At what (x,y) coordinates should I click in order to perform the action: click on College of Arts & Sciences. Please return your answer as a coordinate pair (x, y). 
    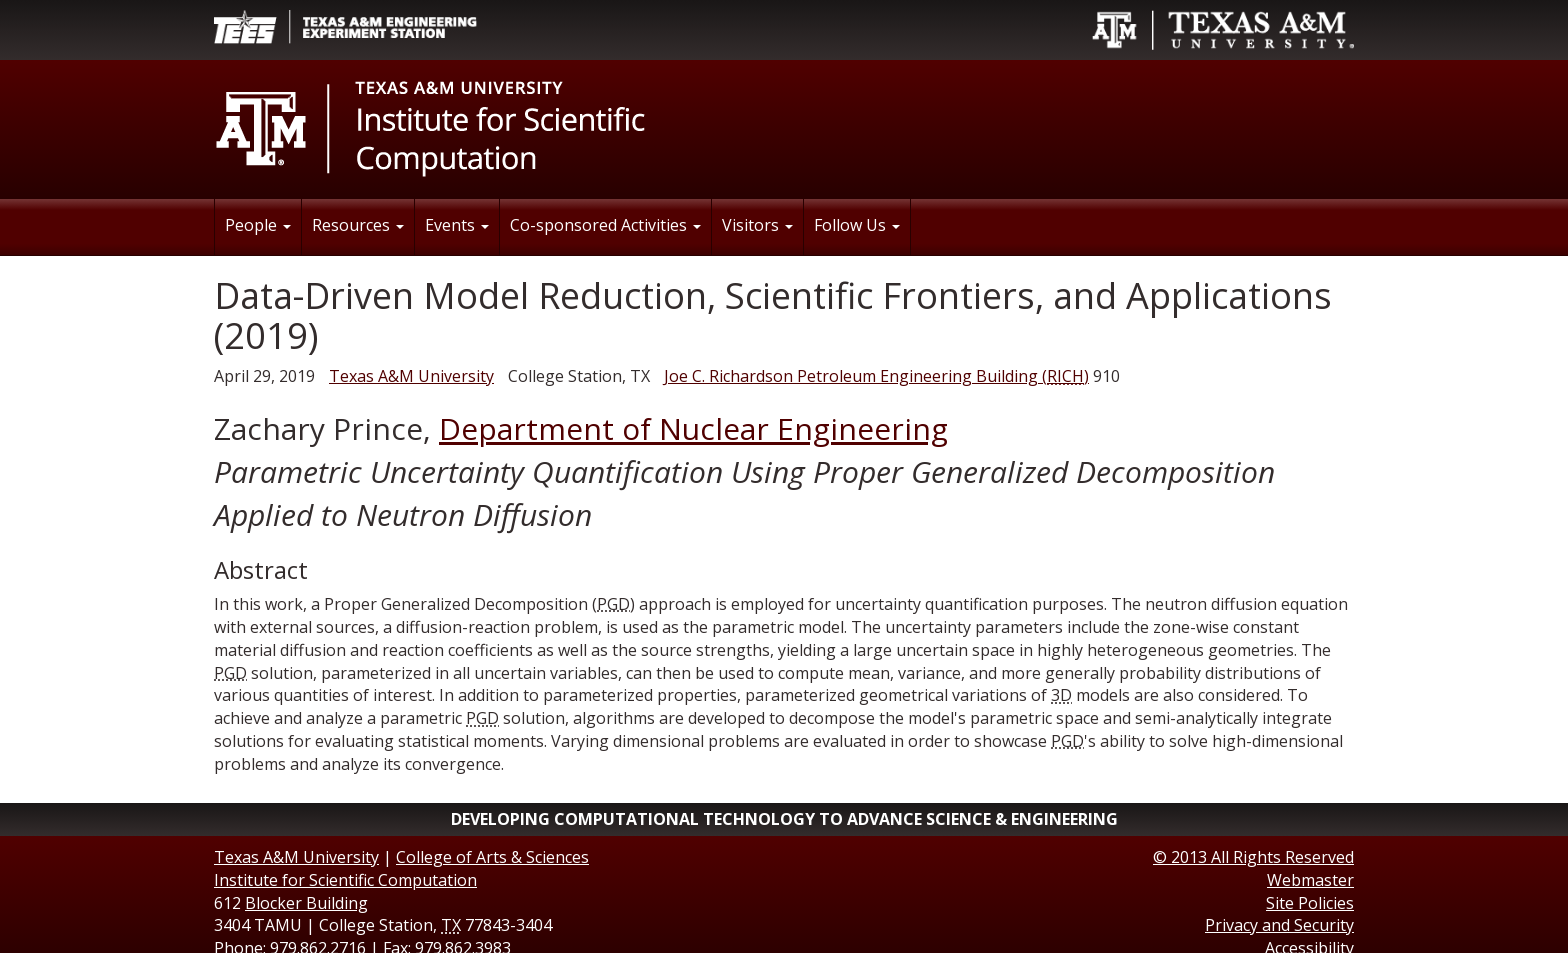
    Looking at the image, I should click on (492, 857).